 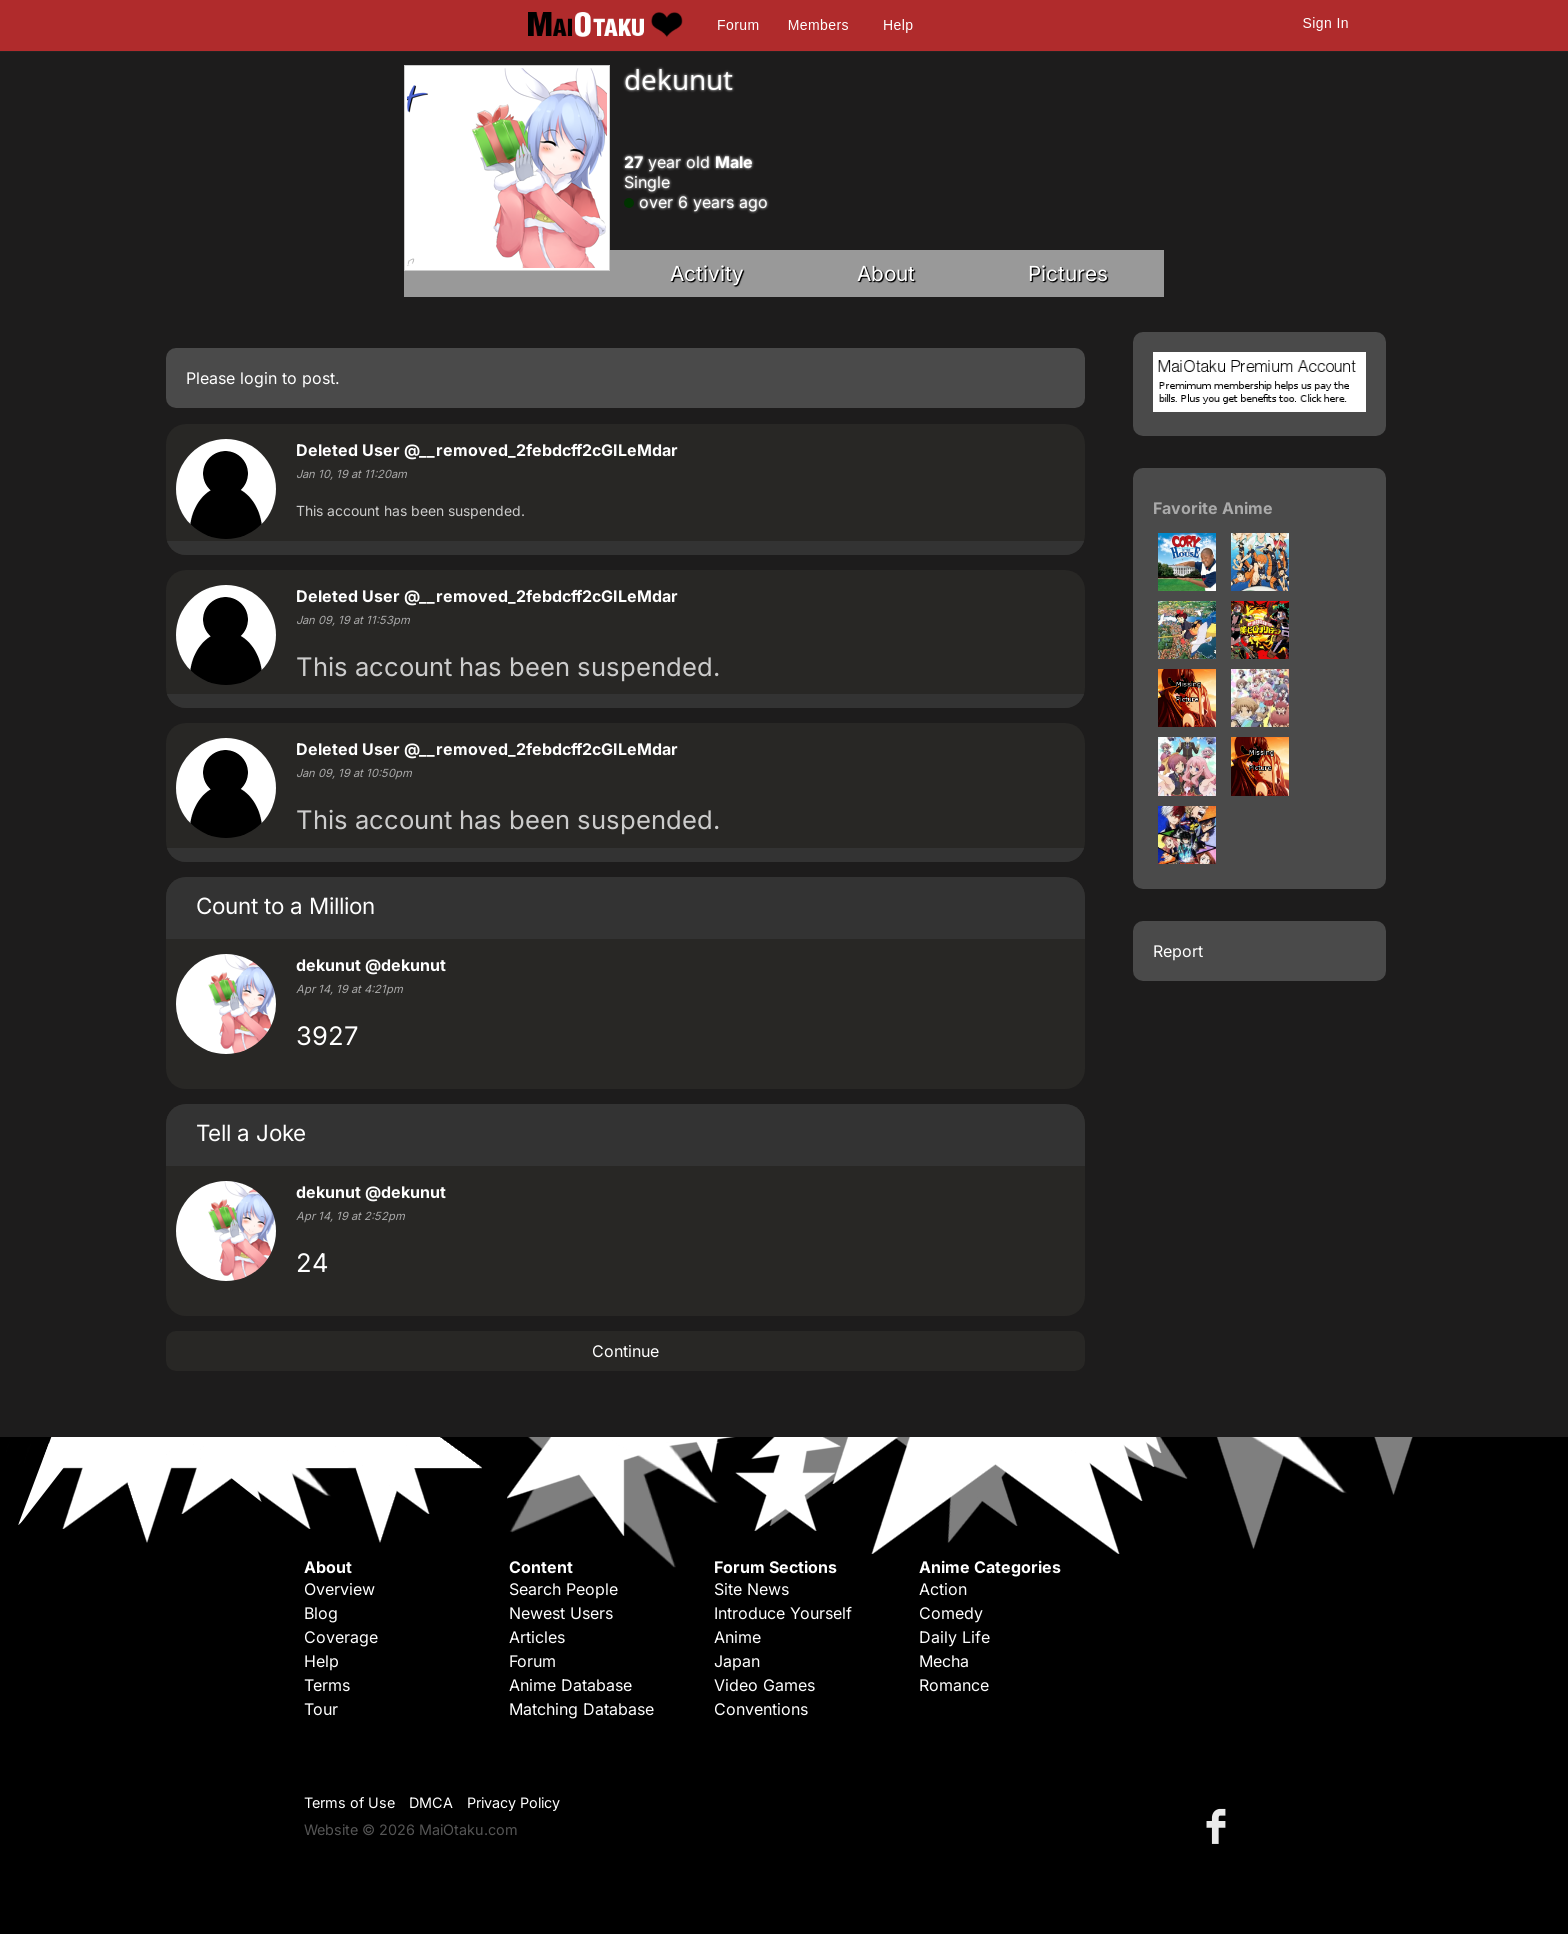 What do you see at coordinates (1068, 273) in the screenshot?
I see `Pictures` at bounding box center [1068, 273].